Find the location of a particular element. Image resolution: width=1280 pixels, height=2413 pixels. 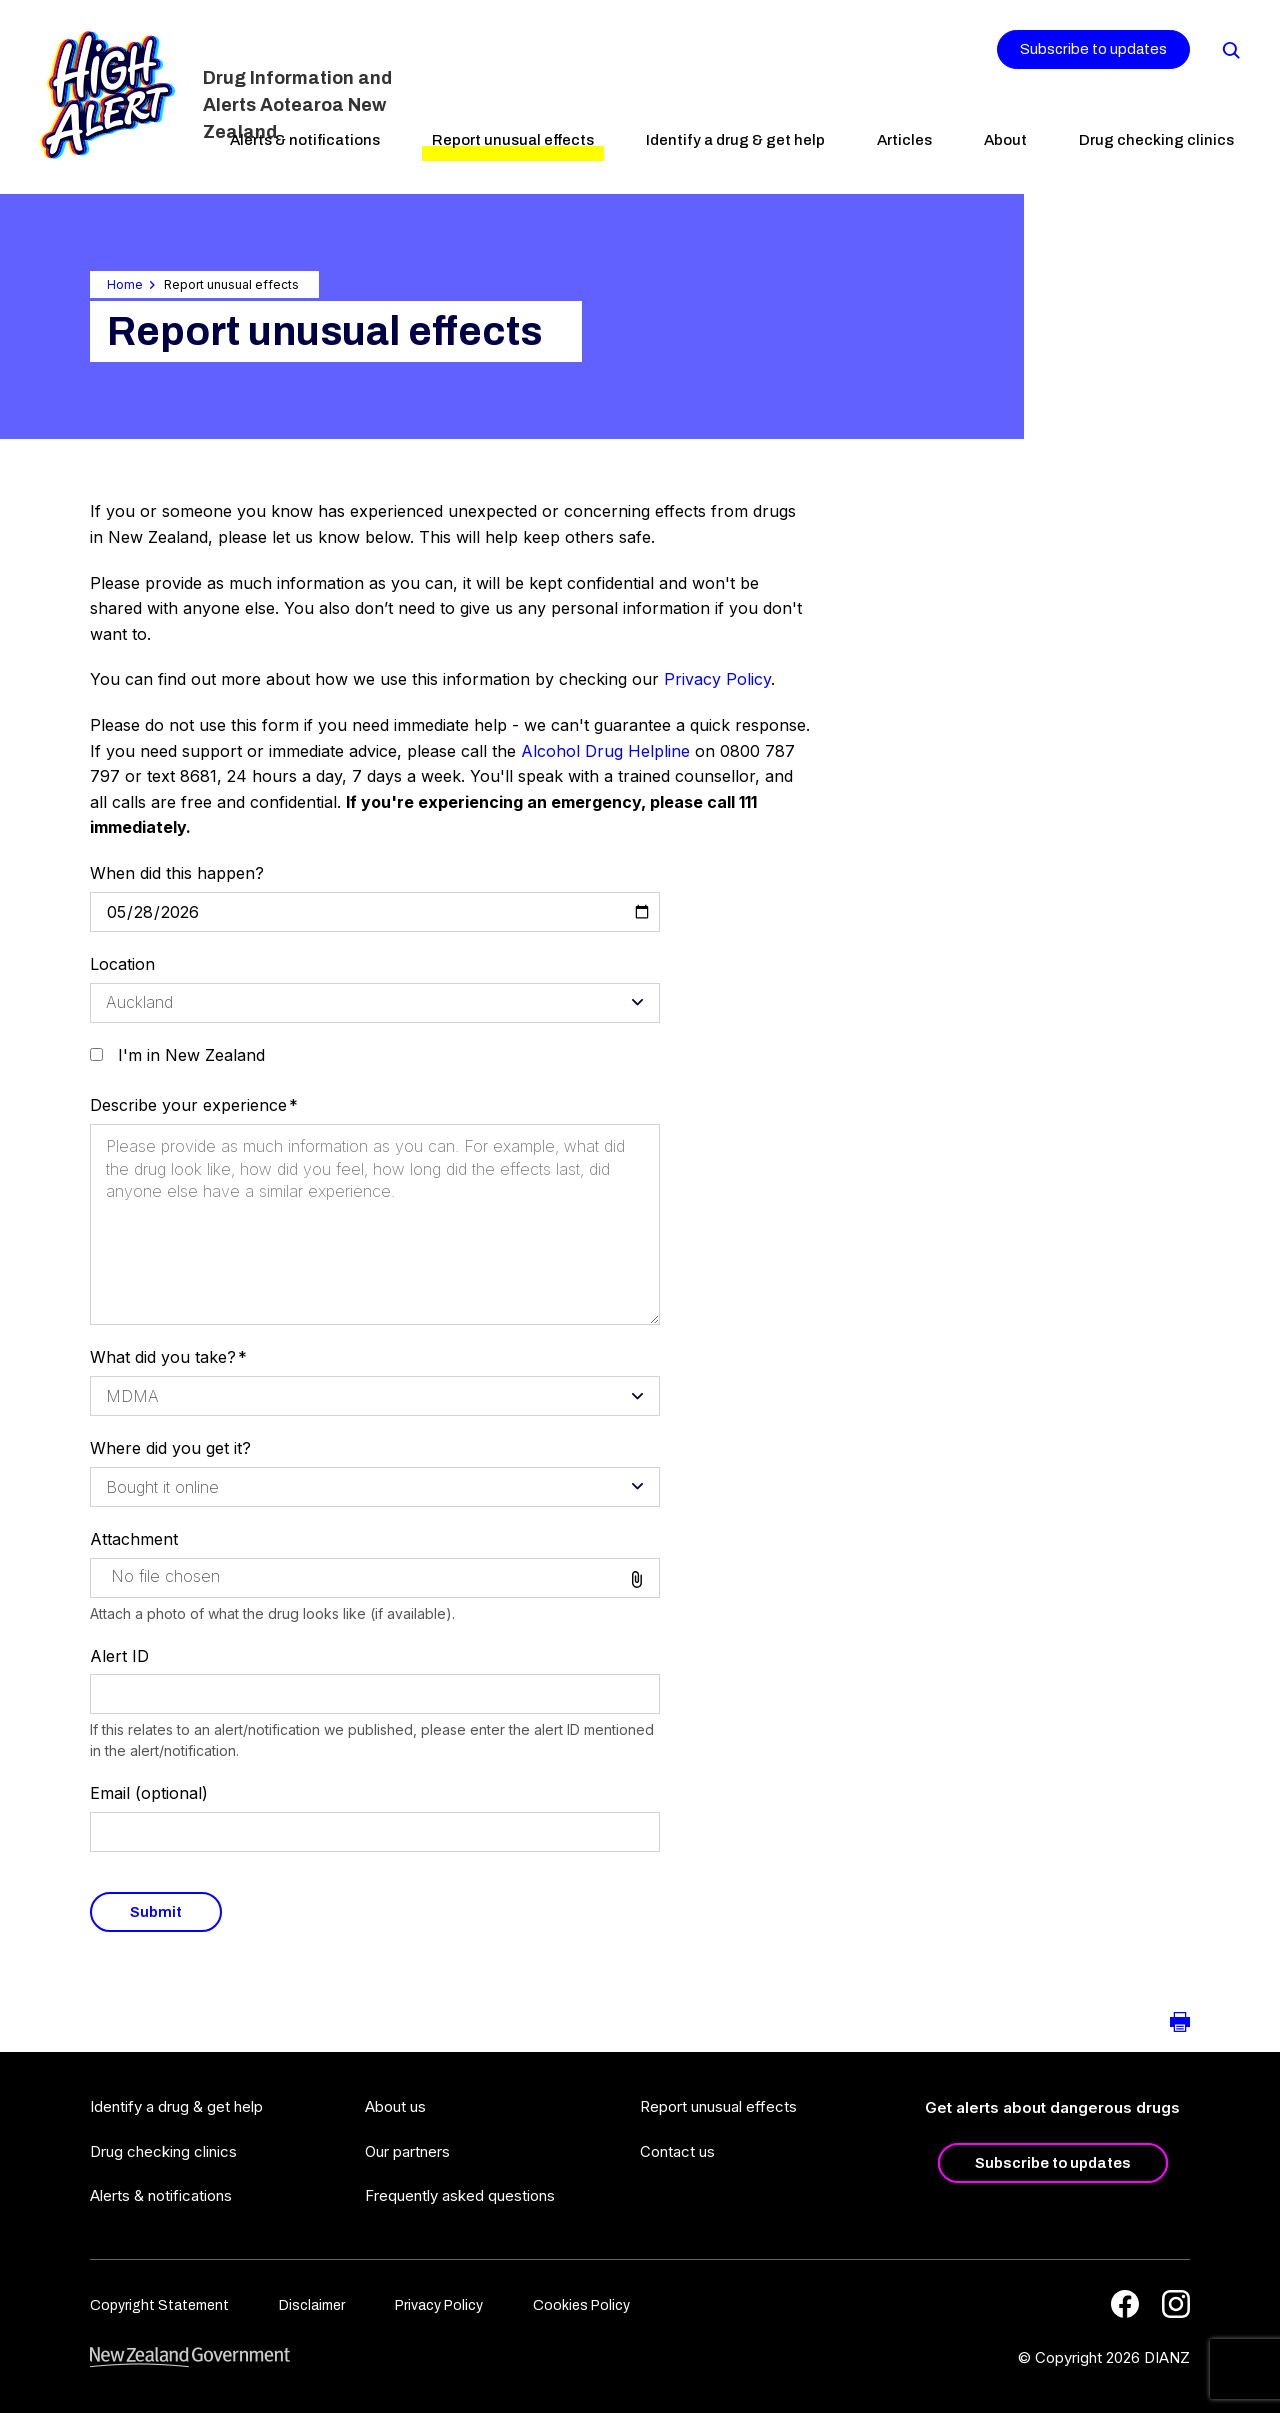

Attachment is located at coordinates (134, 1539).